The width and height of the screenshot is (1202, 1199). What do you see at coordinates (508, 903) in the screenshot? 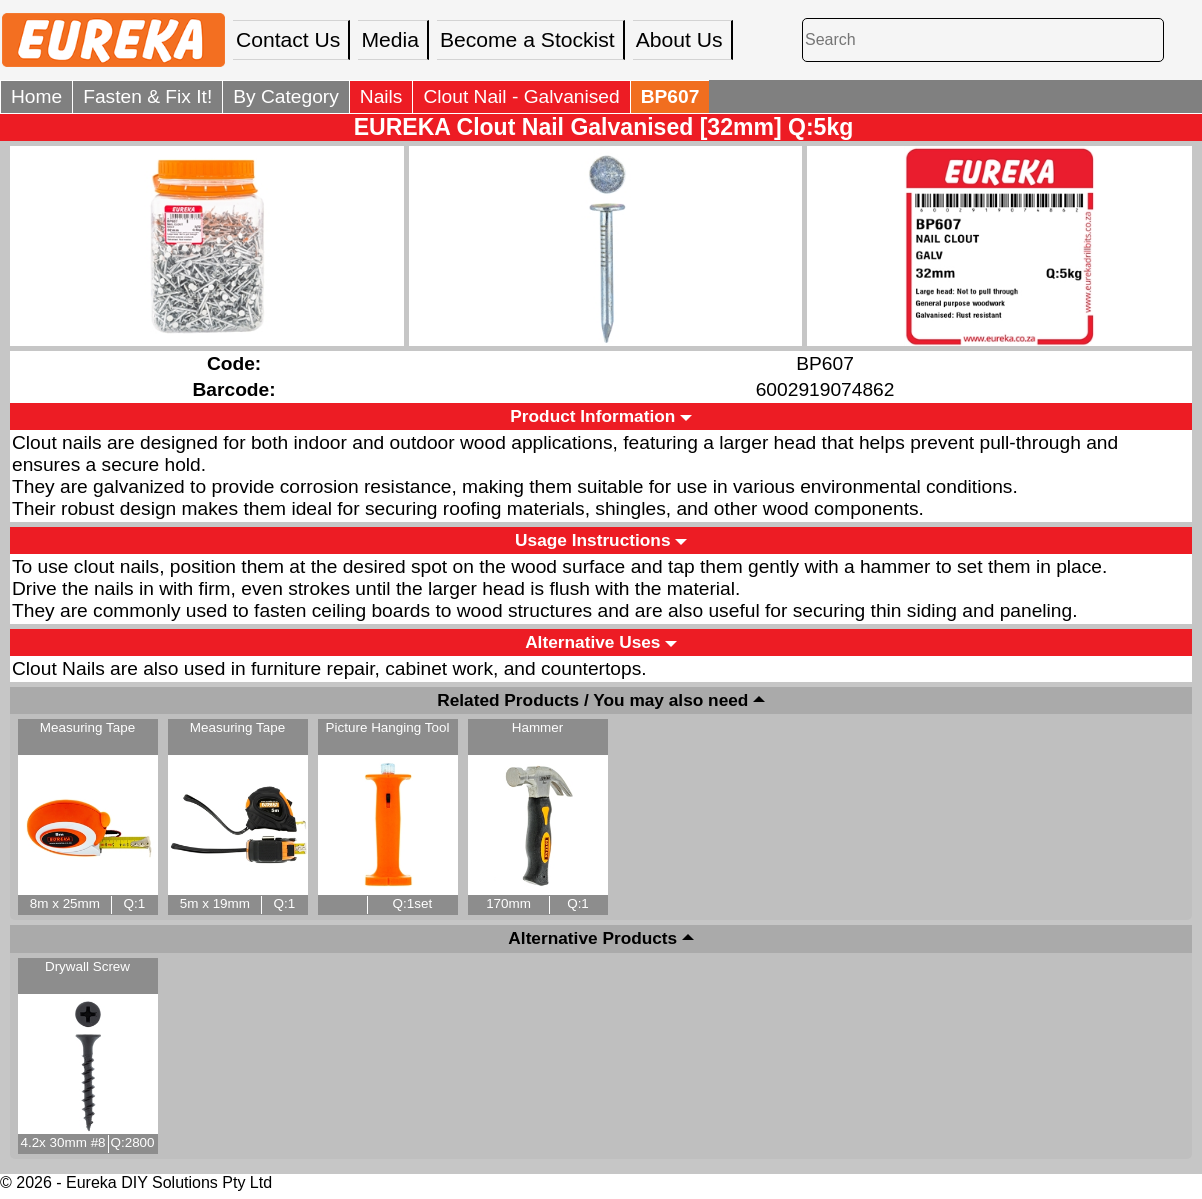
I see `170mm` at bounding box center [508, 903].